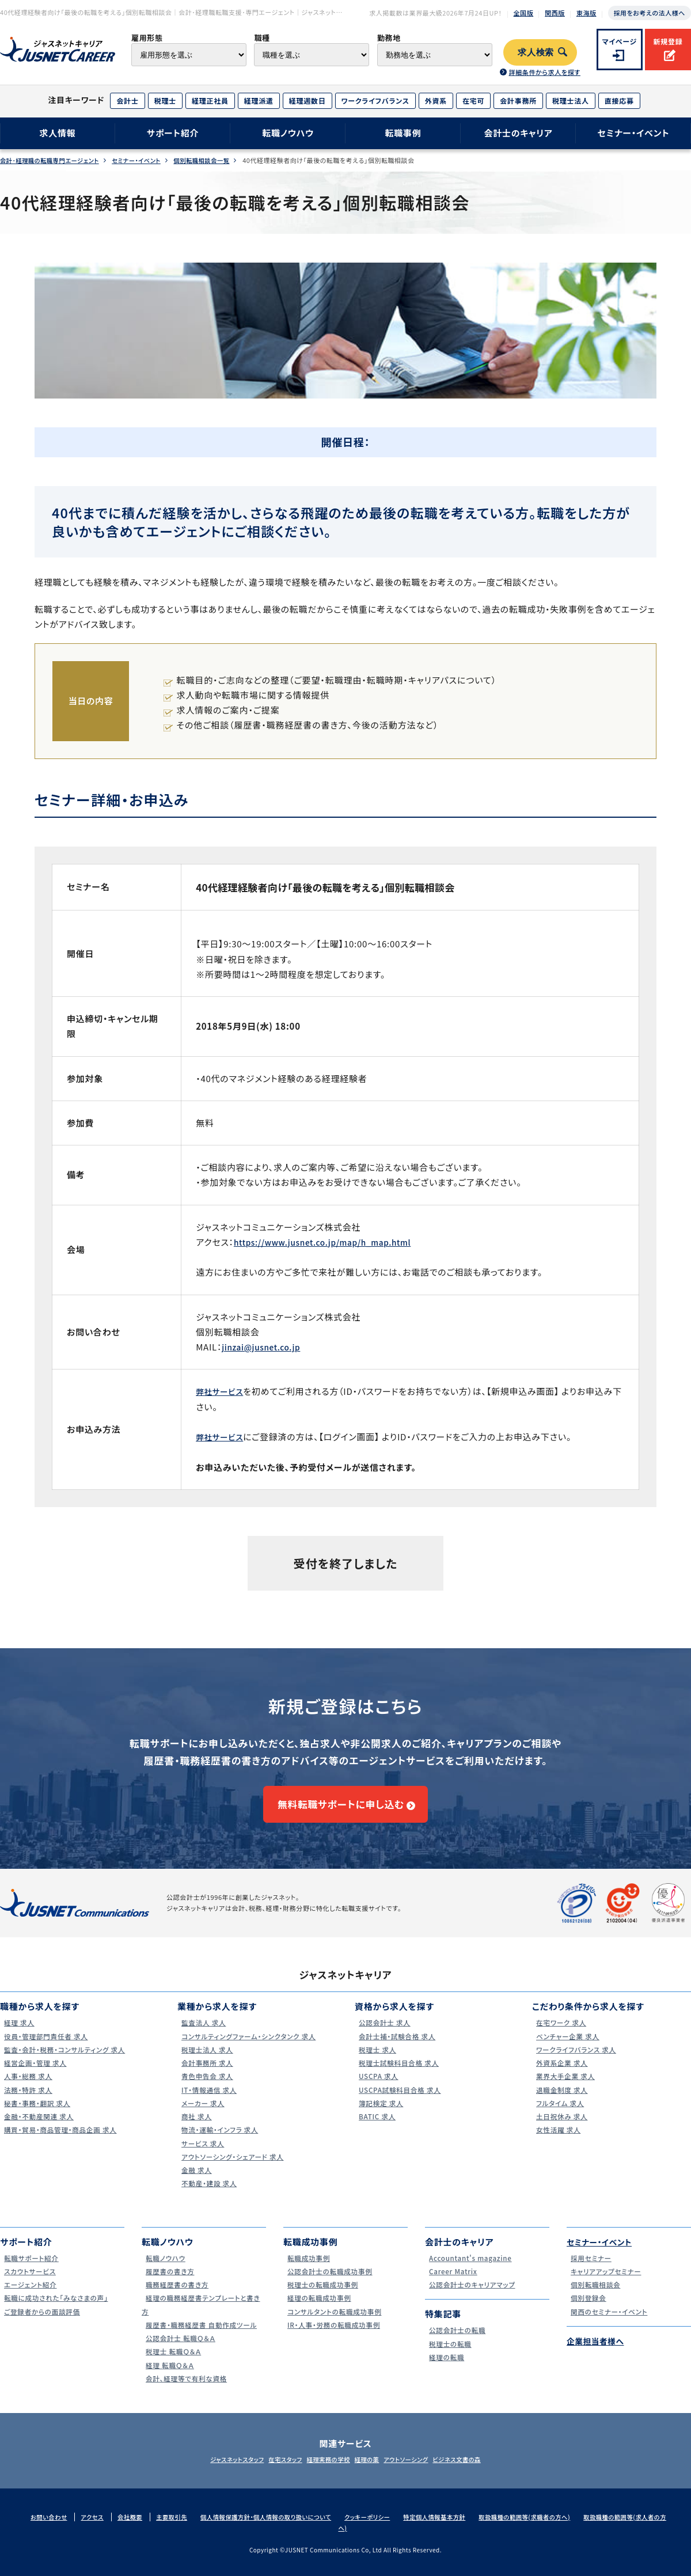  I want to click on 青色申告会 求人, so click(206, 2087).